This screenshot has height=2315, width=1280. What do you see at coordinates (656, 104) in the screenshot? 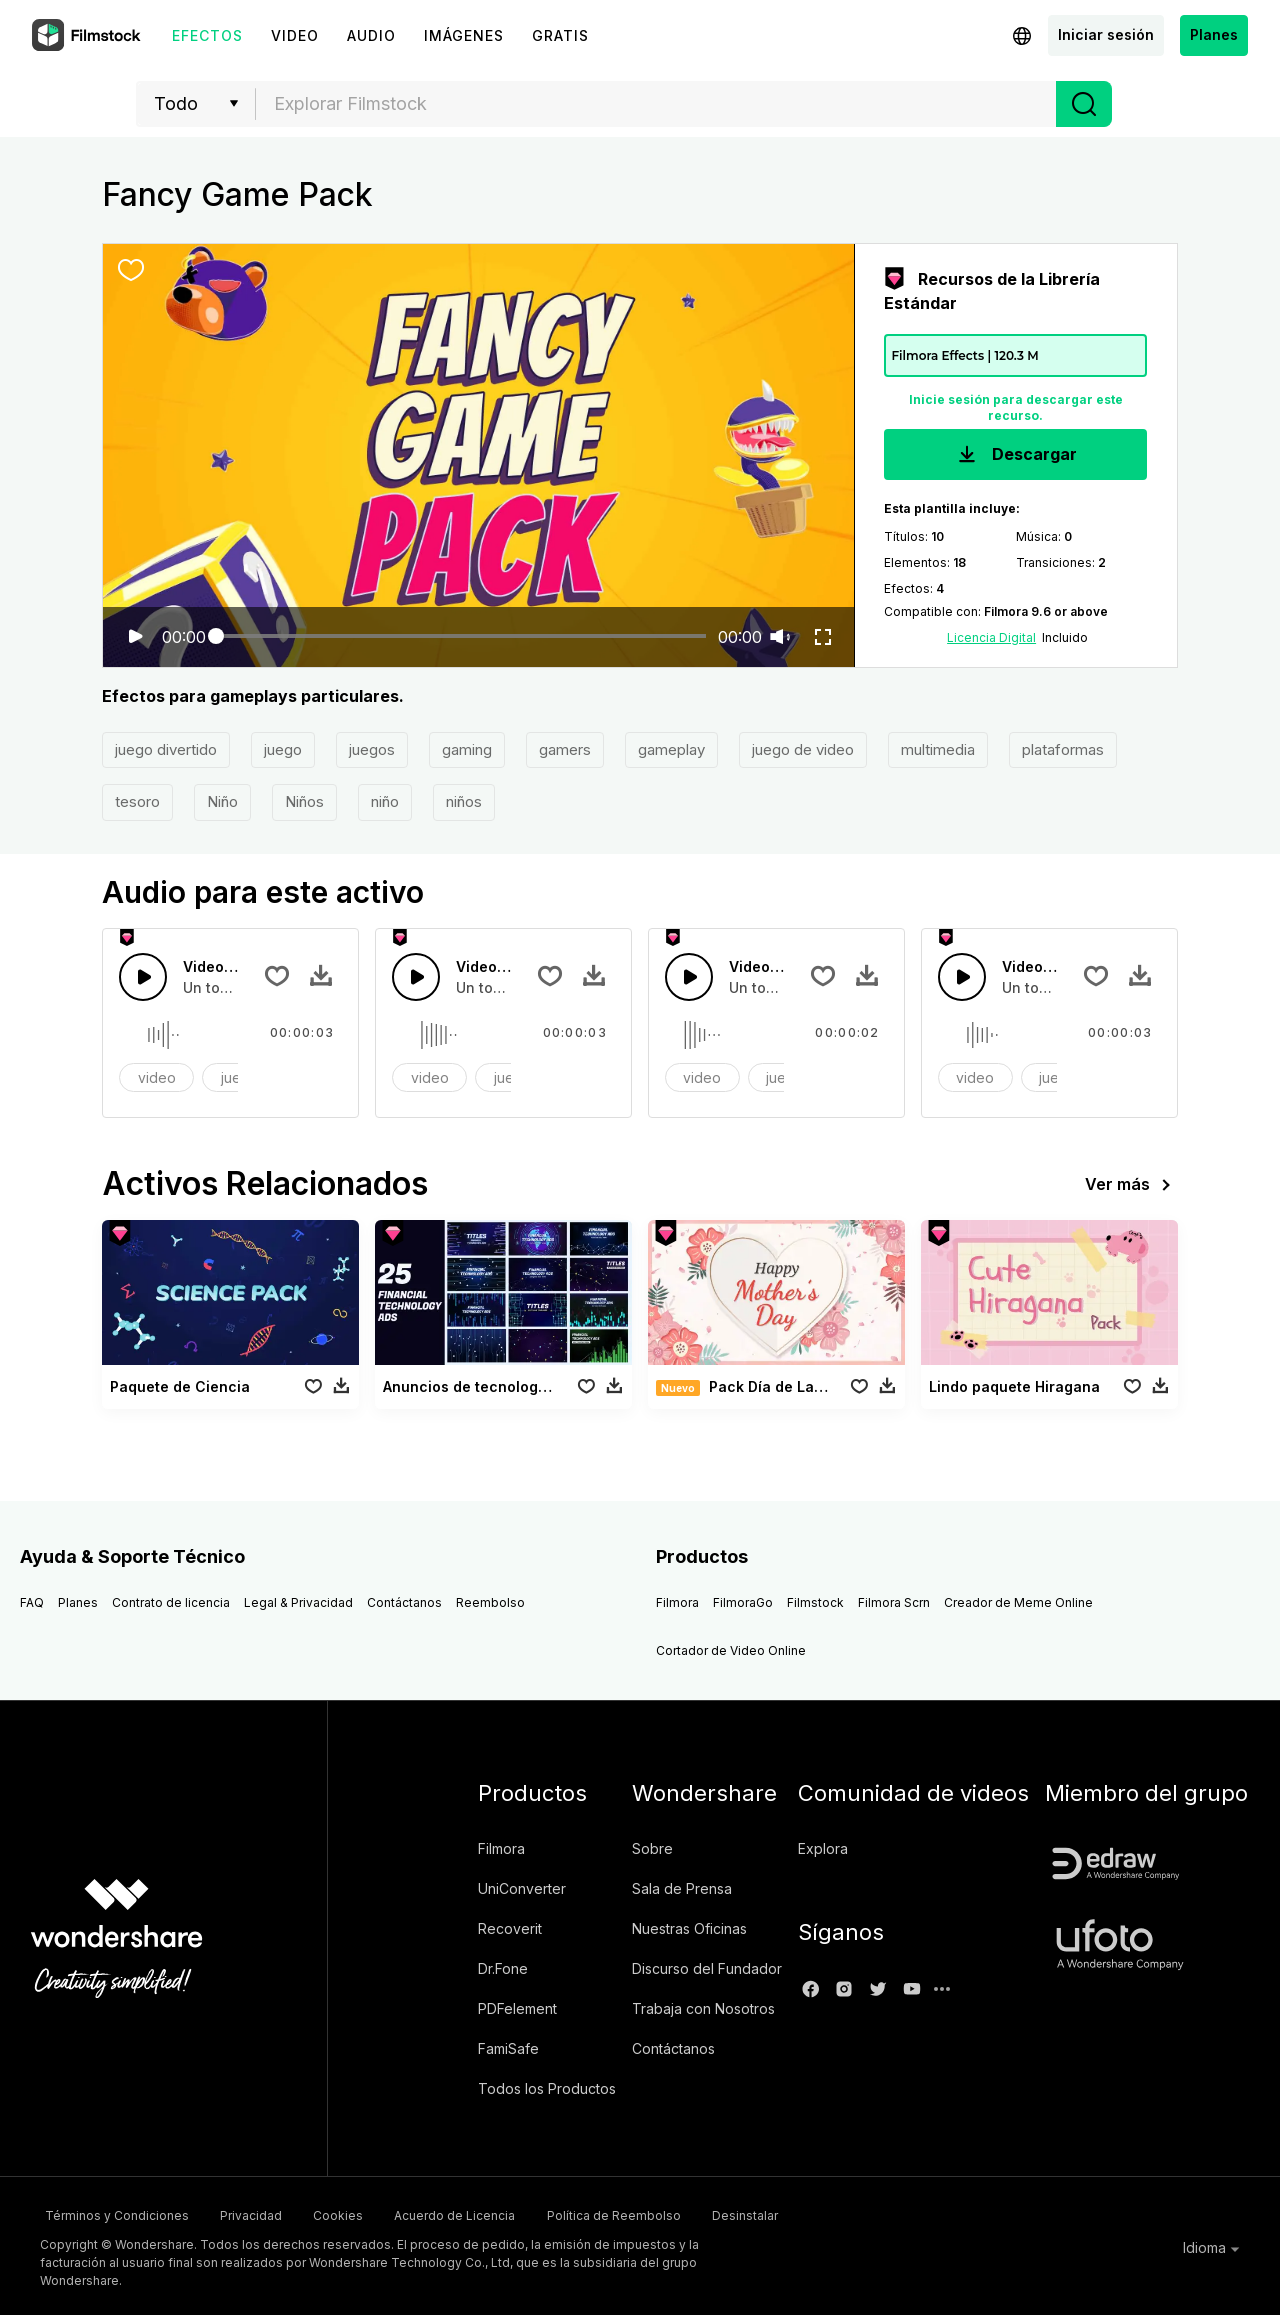
I see `[textbox]` at bounding box center [656, 104].